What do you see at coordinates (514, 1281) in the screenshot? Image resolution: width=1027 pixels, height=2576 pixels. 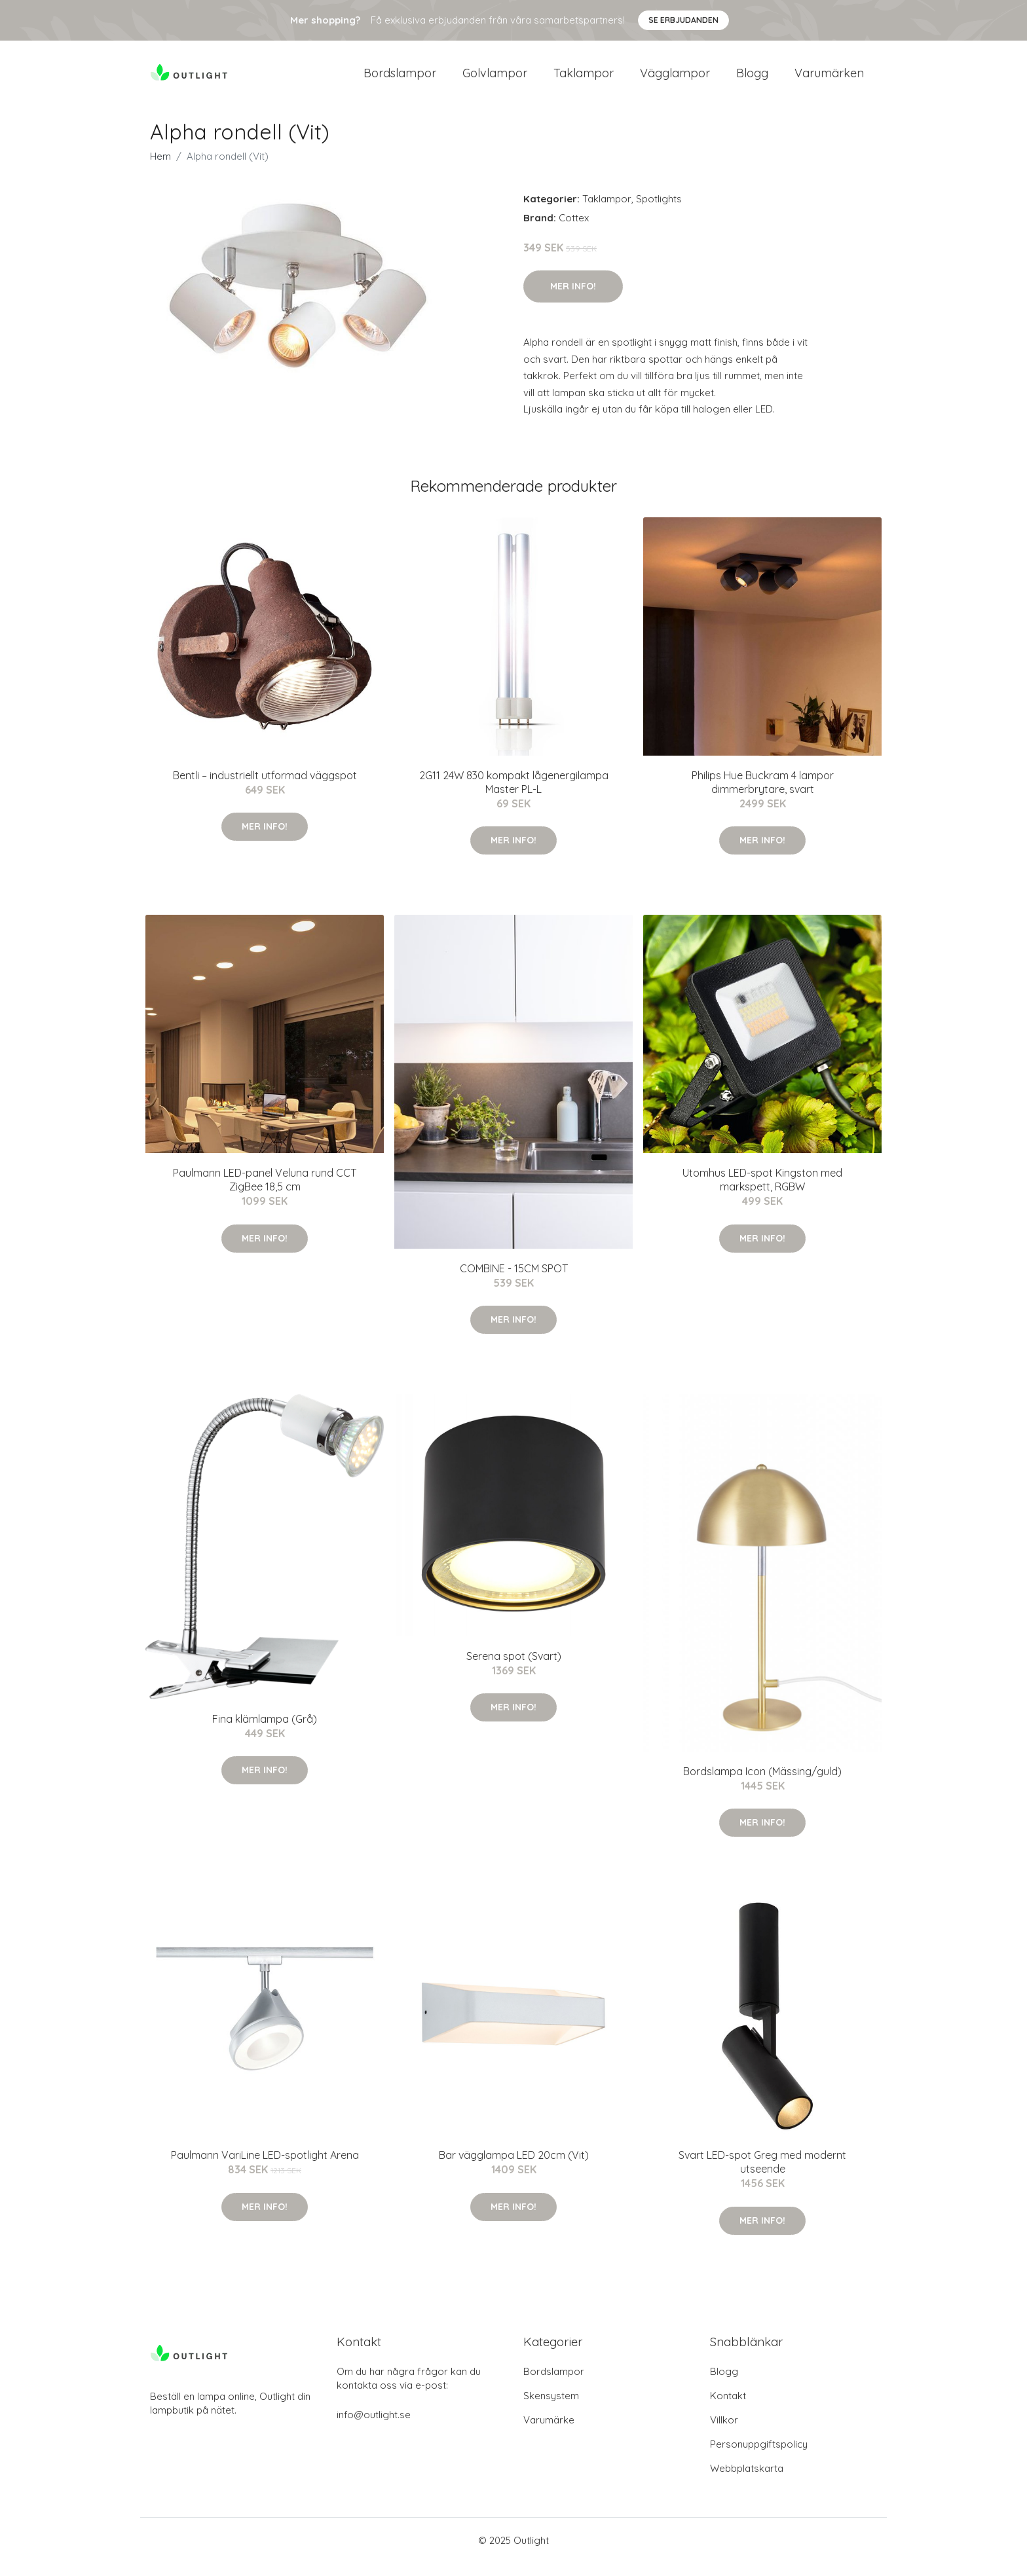 I see `COMBINE - 15CM SPOT` at bounding box center [514, 1281].